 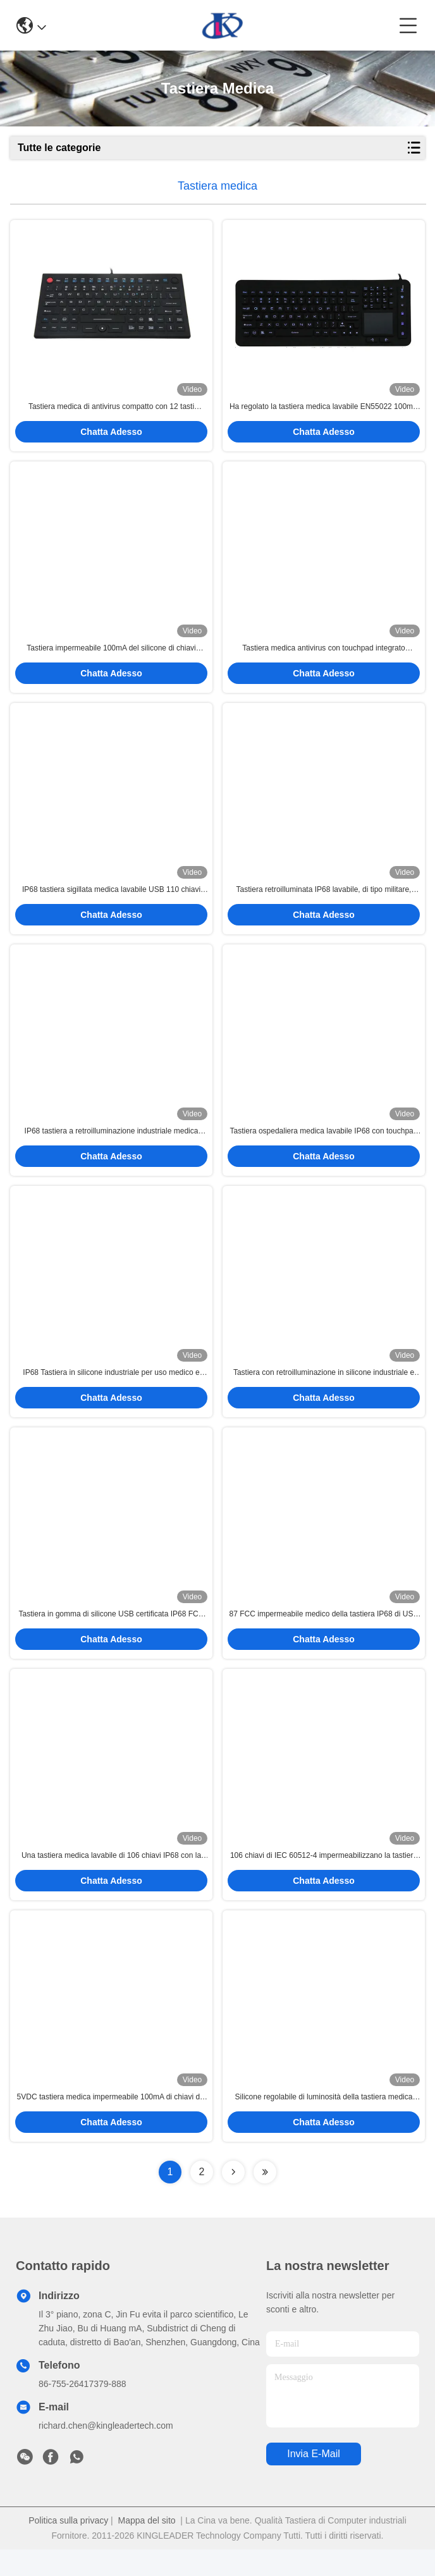 What do you see at coordinates (147, 2547) in the screenshot?
I see `Mappa del sito` at bounding box center [147, 2547].